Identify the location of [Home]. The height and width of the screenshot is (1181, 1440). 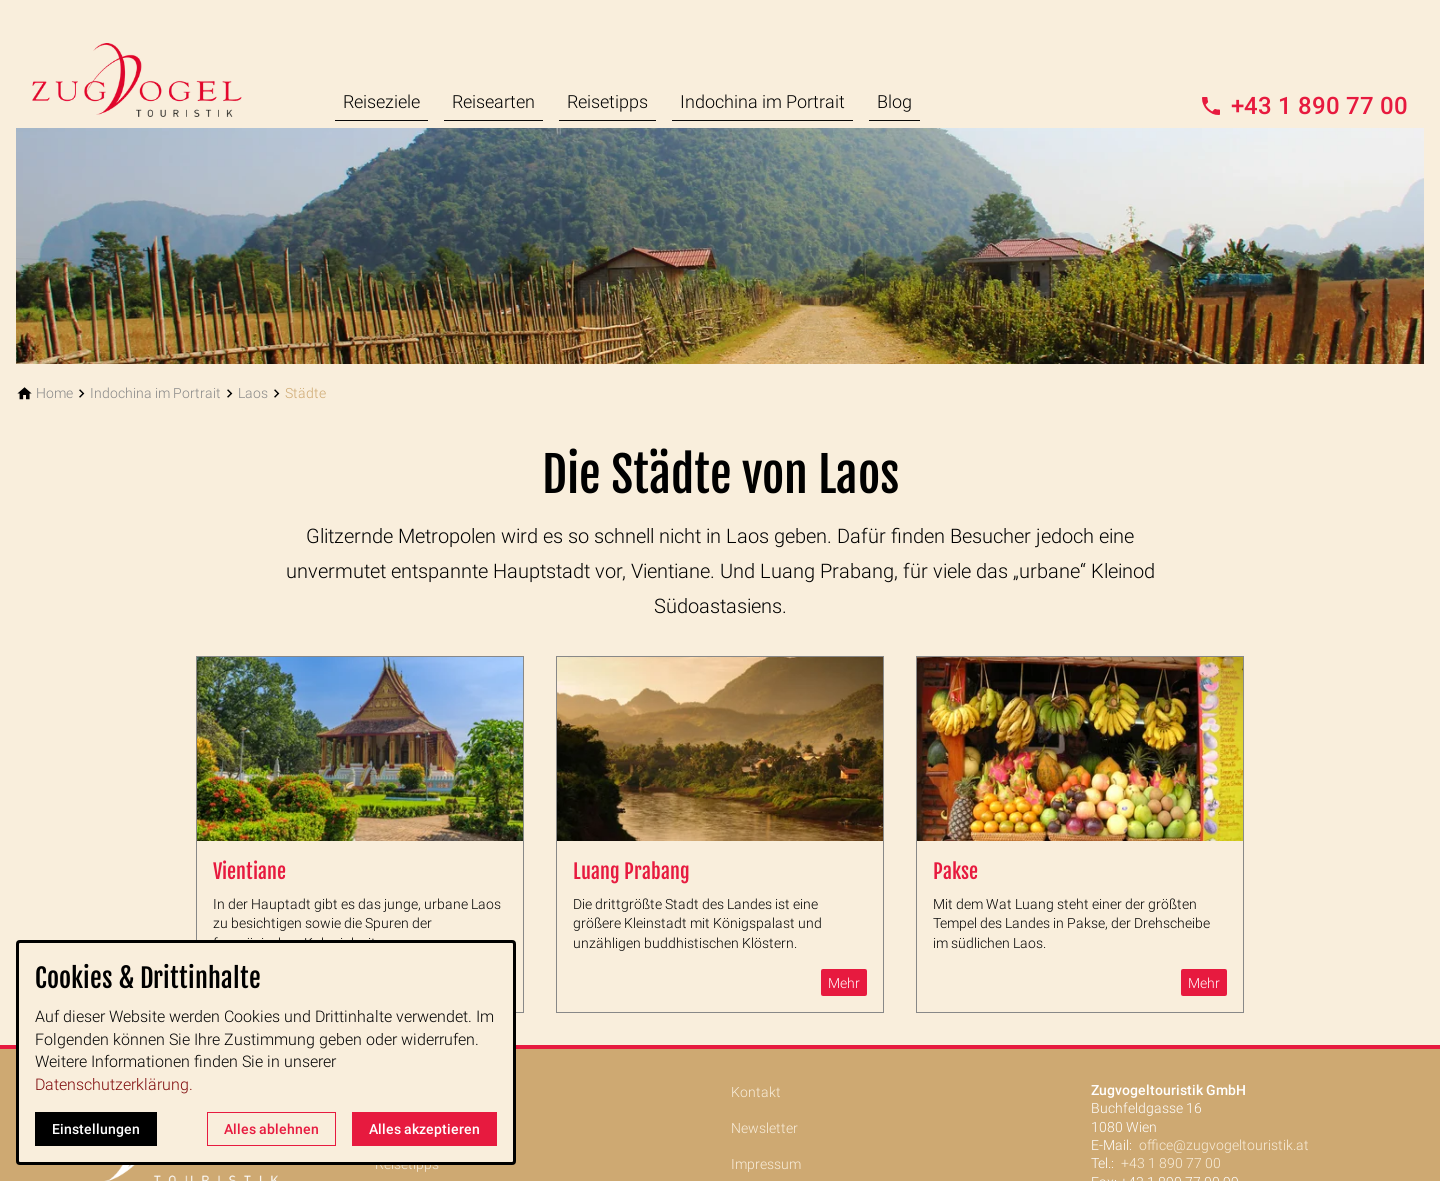
(54, 393).